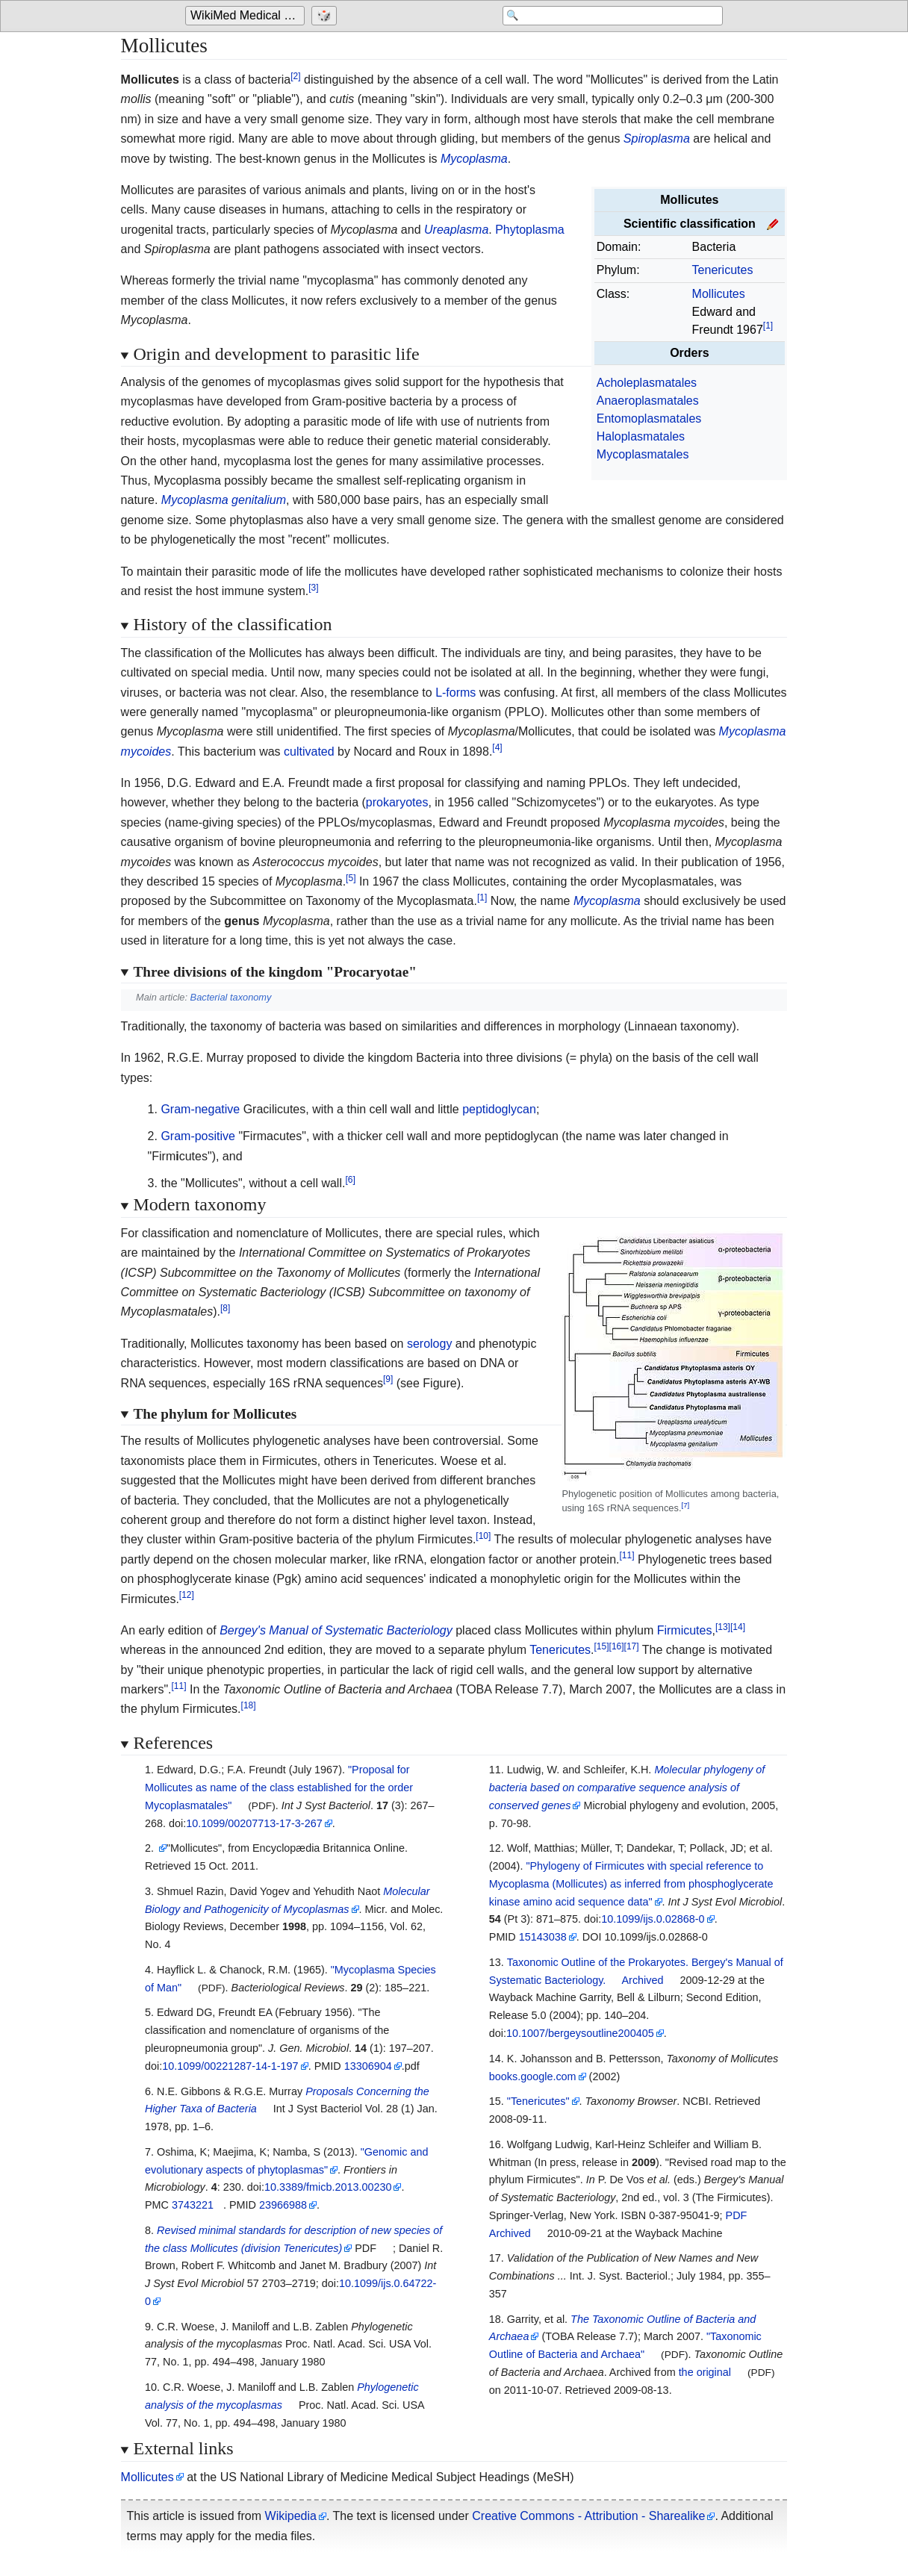 This screenshot has height=2576, width=908. Describe the element at coordinates (336, 1630) in the screenshot. I see `Bergey's Manual of Systematic Bacteriology` at that location.